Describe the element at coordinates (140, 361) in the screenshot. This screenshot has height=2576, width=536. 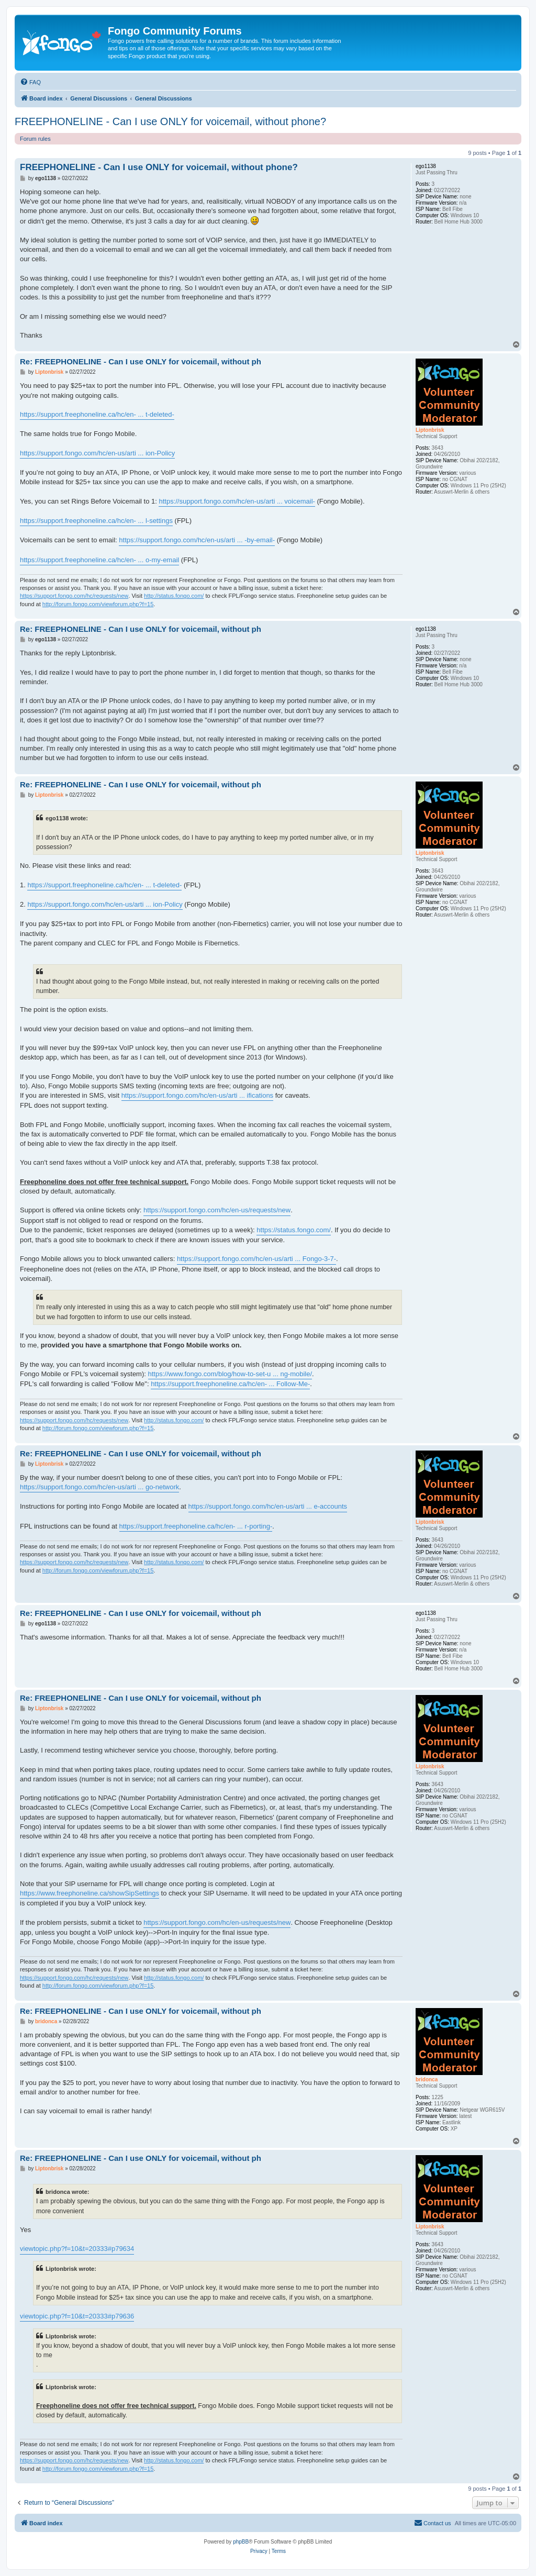
I see `Re: FREEPHONELINE - Can I use ONLY for voicemail, without ph` at that location.